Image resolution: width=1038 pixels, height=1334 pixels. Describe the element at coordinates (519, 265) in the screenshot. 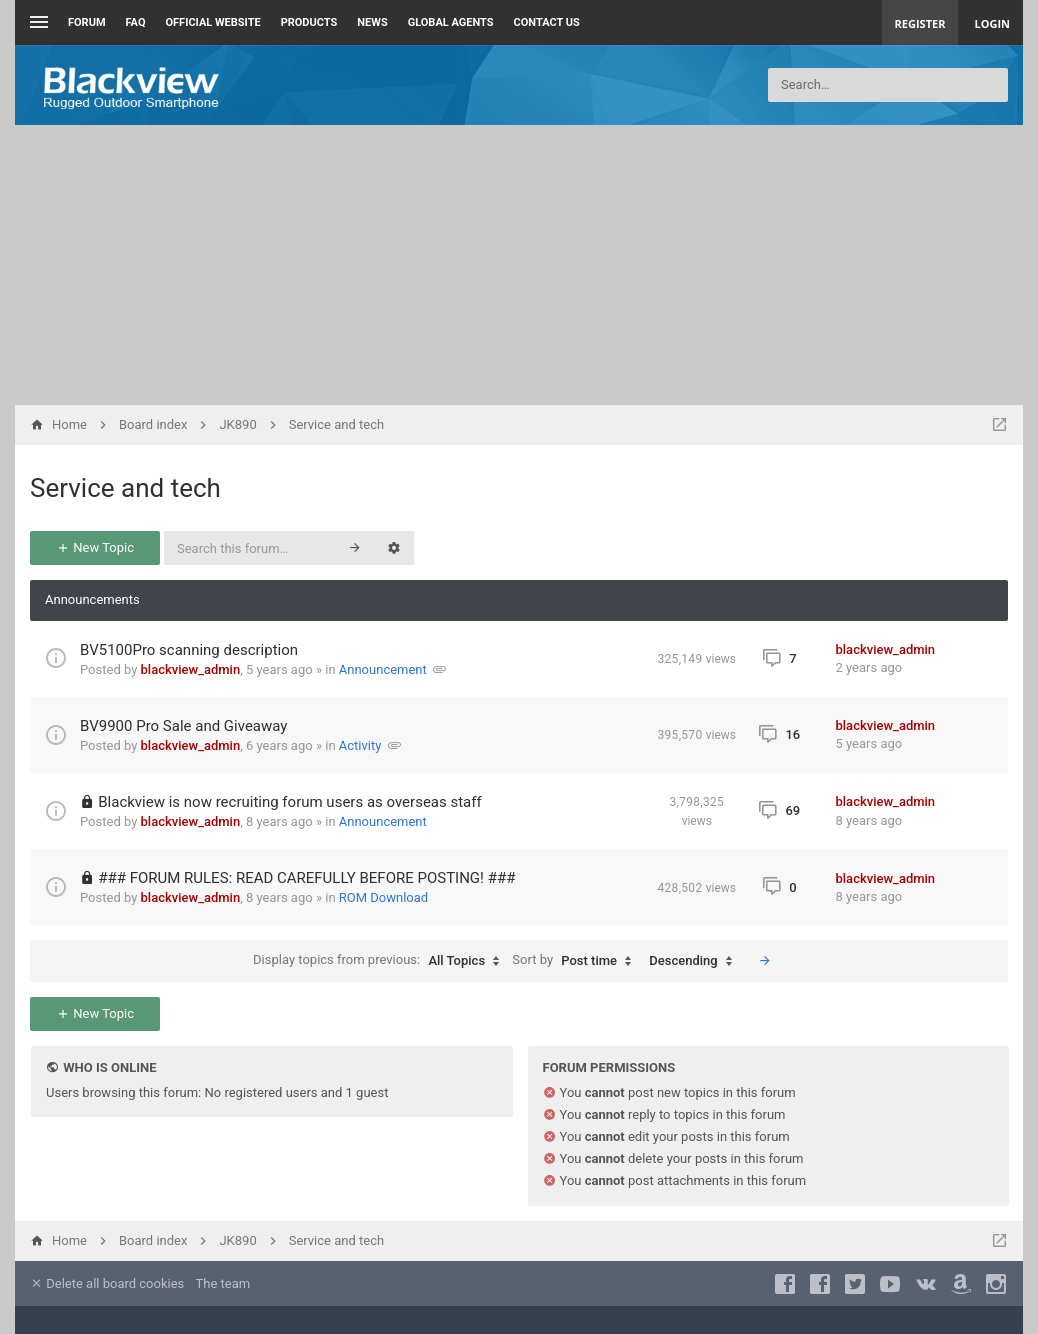

I see `[Advertisement]` at that location.